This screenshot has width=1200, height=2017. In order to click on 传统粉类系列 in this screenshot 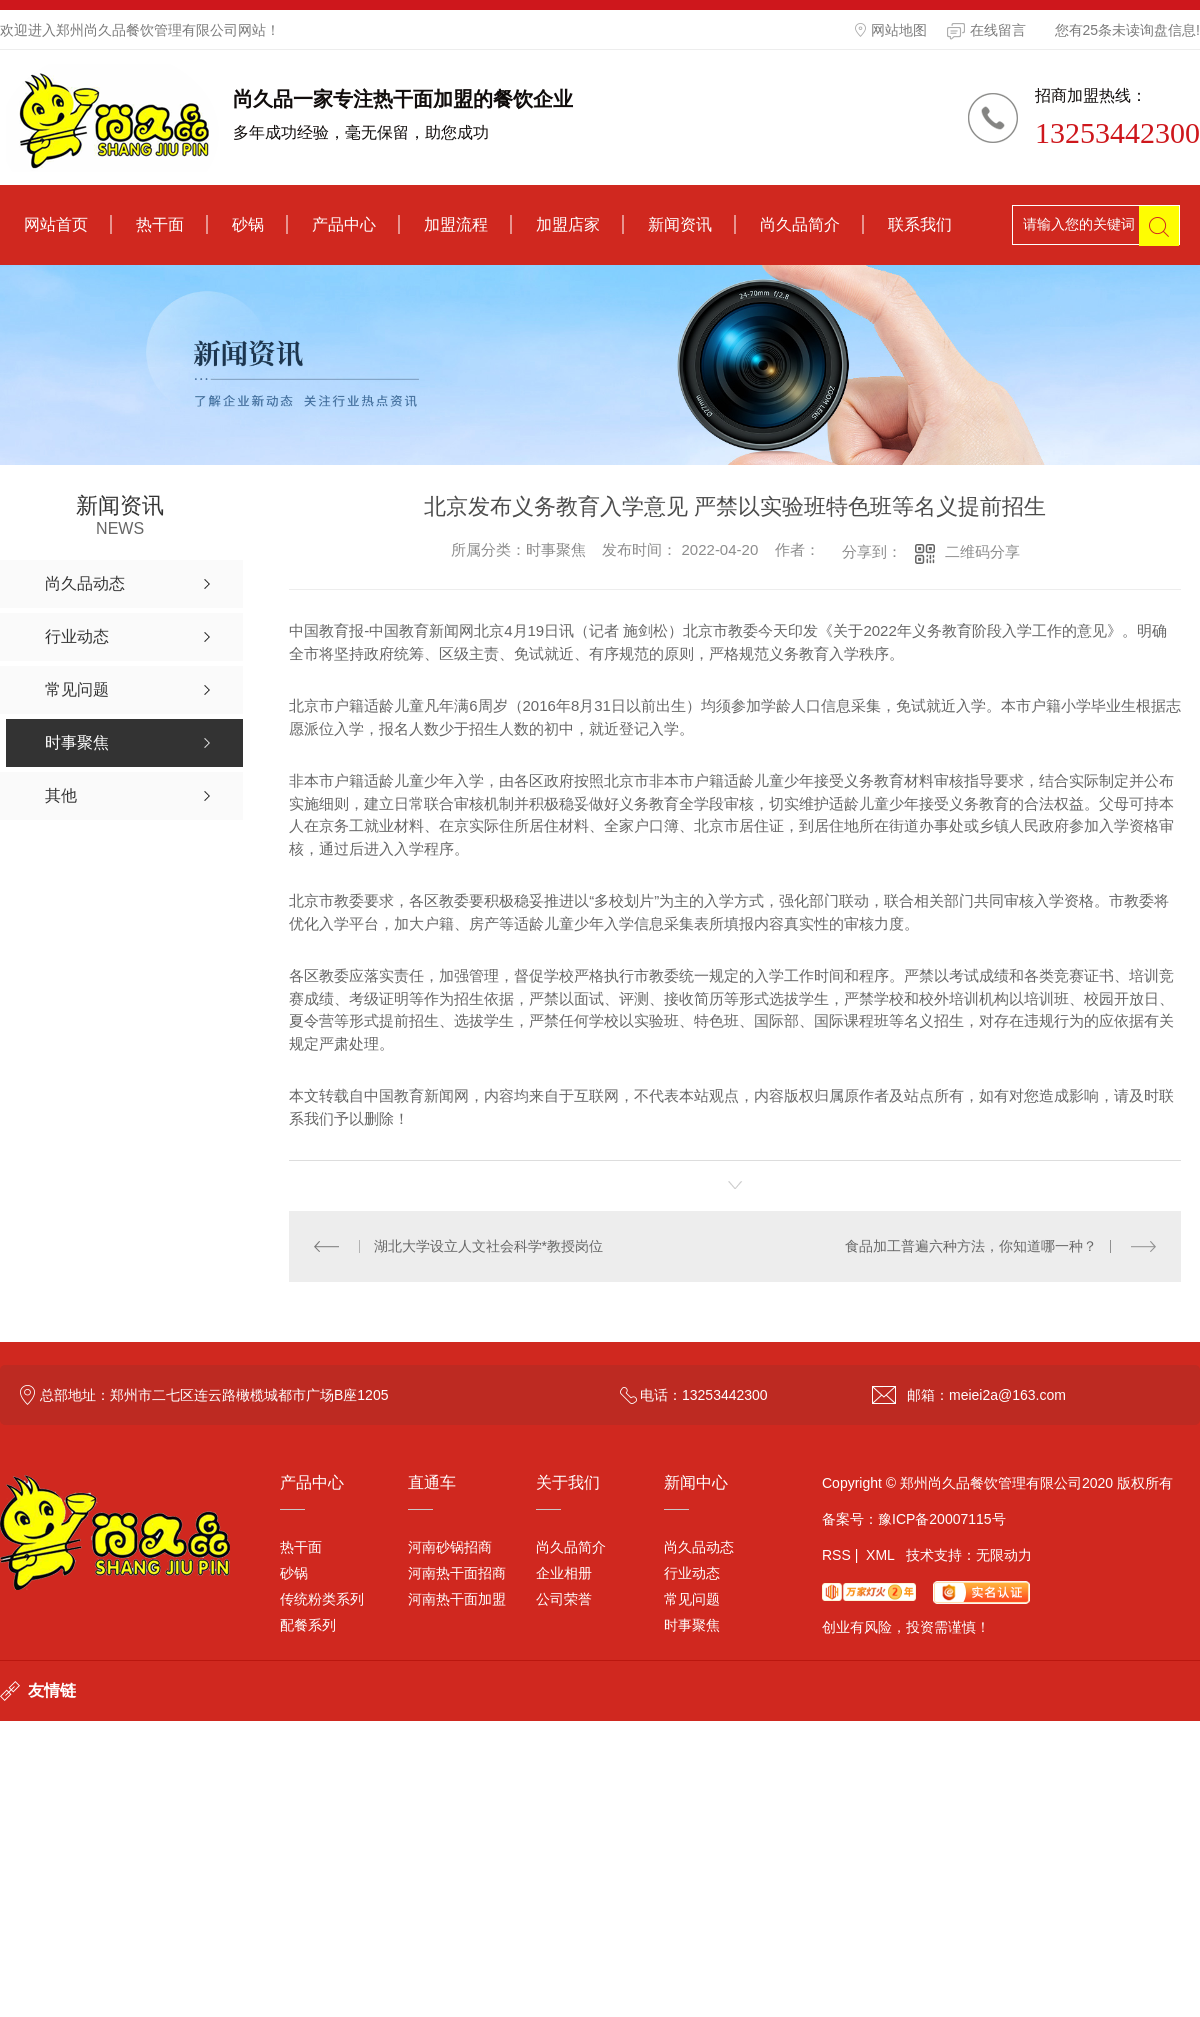, I will do `click(322, 1599)`.